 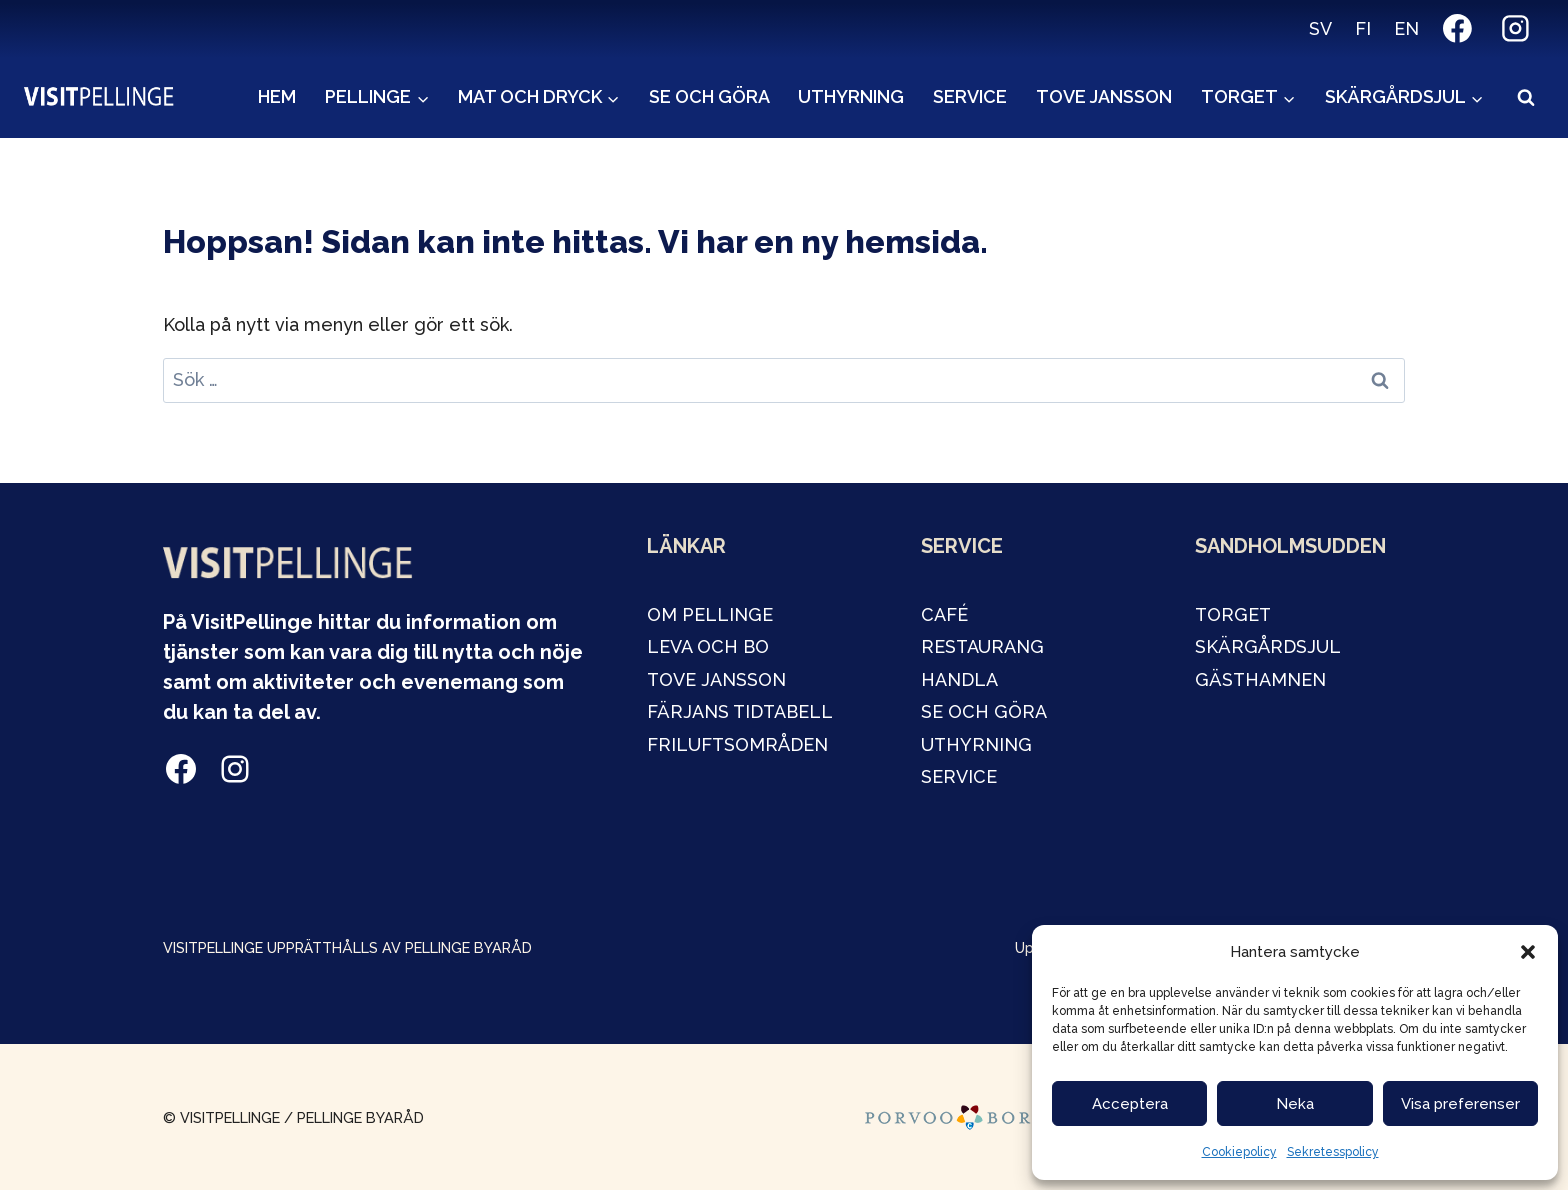 I want to click on OM PELLINGE, so click(x=710, y=614).